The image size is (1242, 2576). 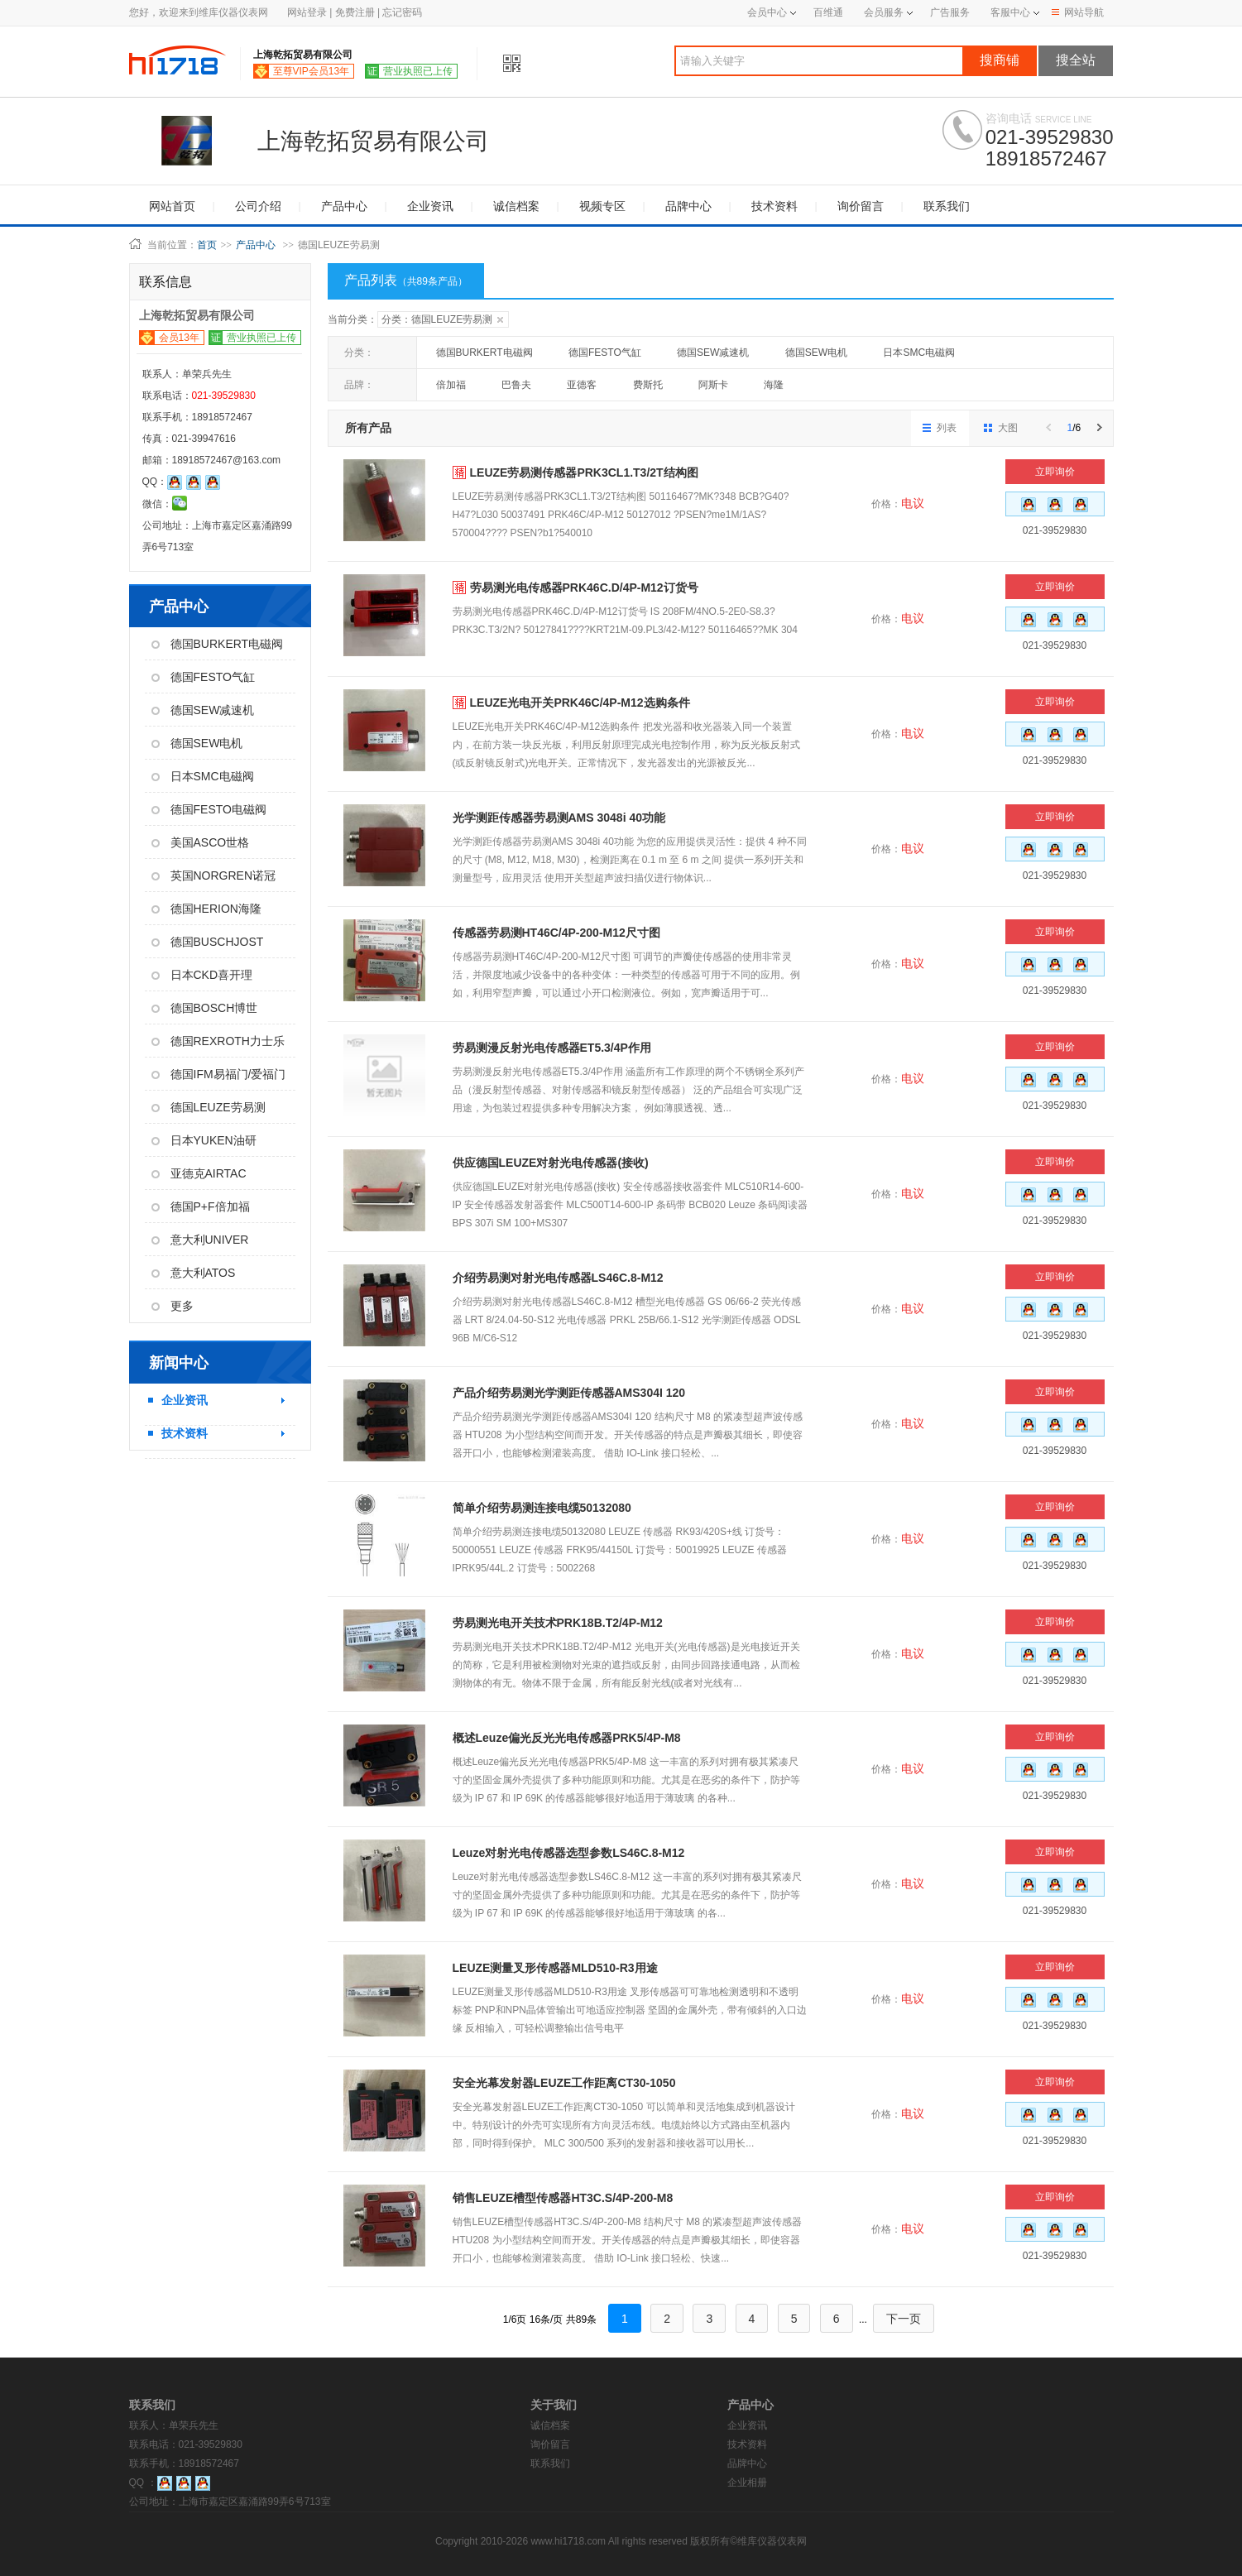 What do you see at coordinates (903, 2318) in the screenshot?
I see `下一页` at bounding box center [903, 2318].